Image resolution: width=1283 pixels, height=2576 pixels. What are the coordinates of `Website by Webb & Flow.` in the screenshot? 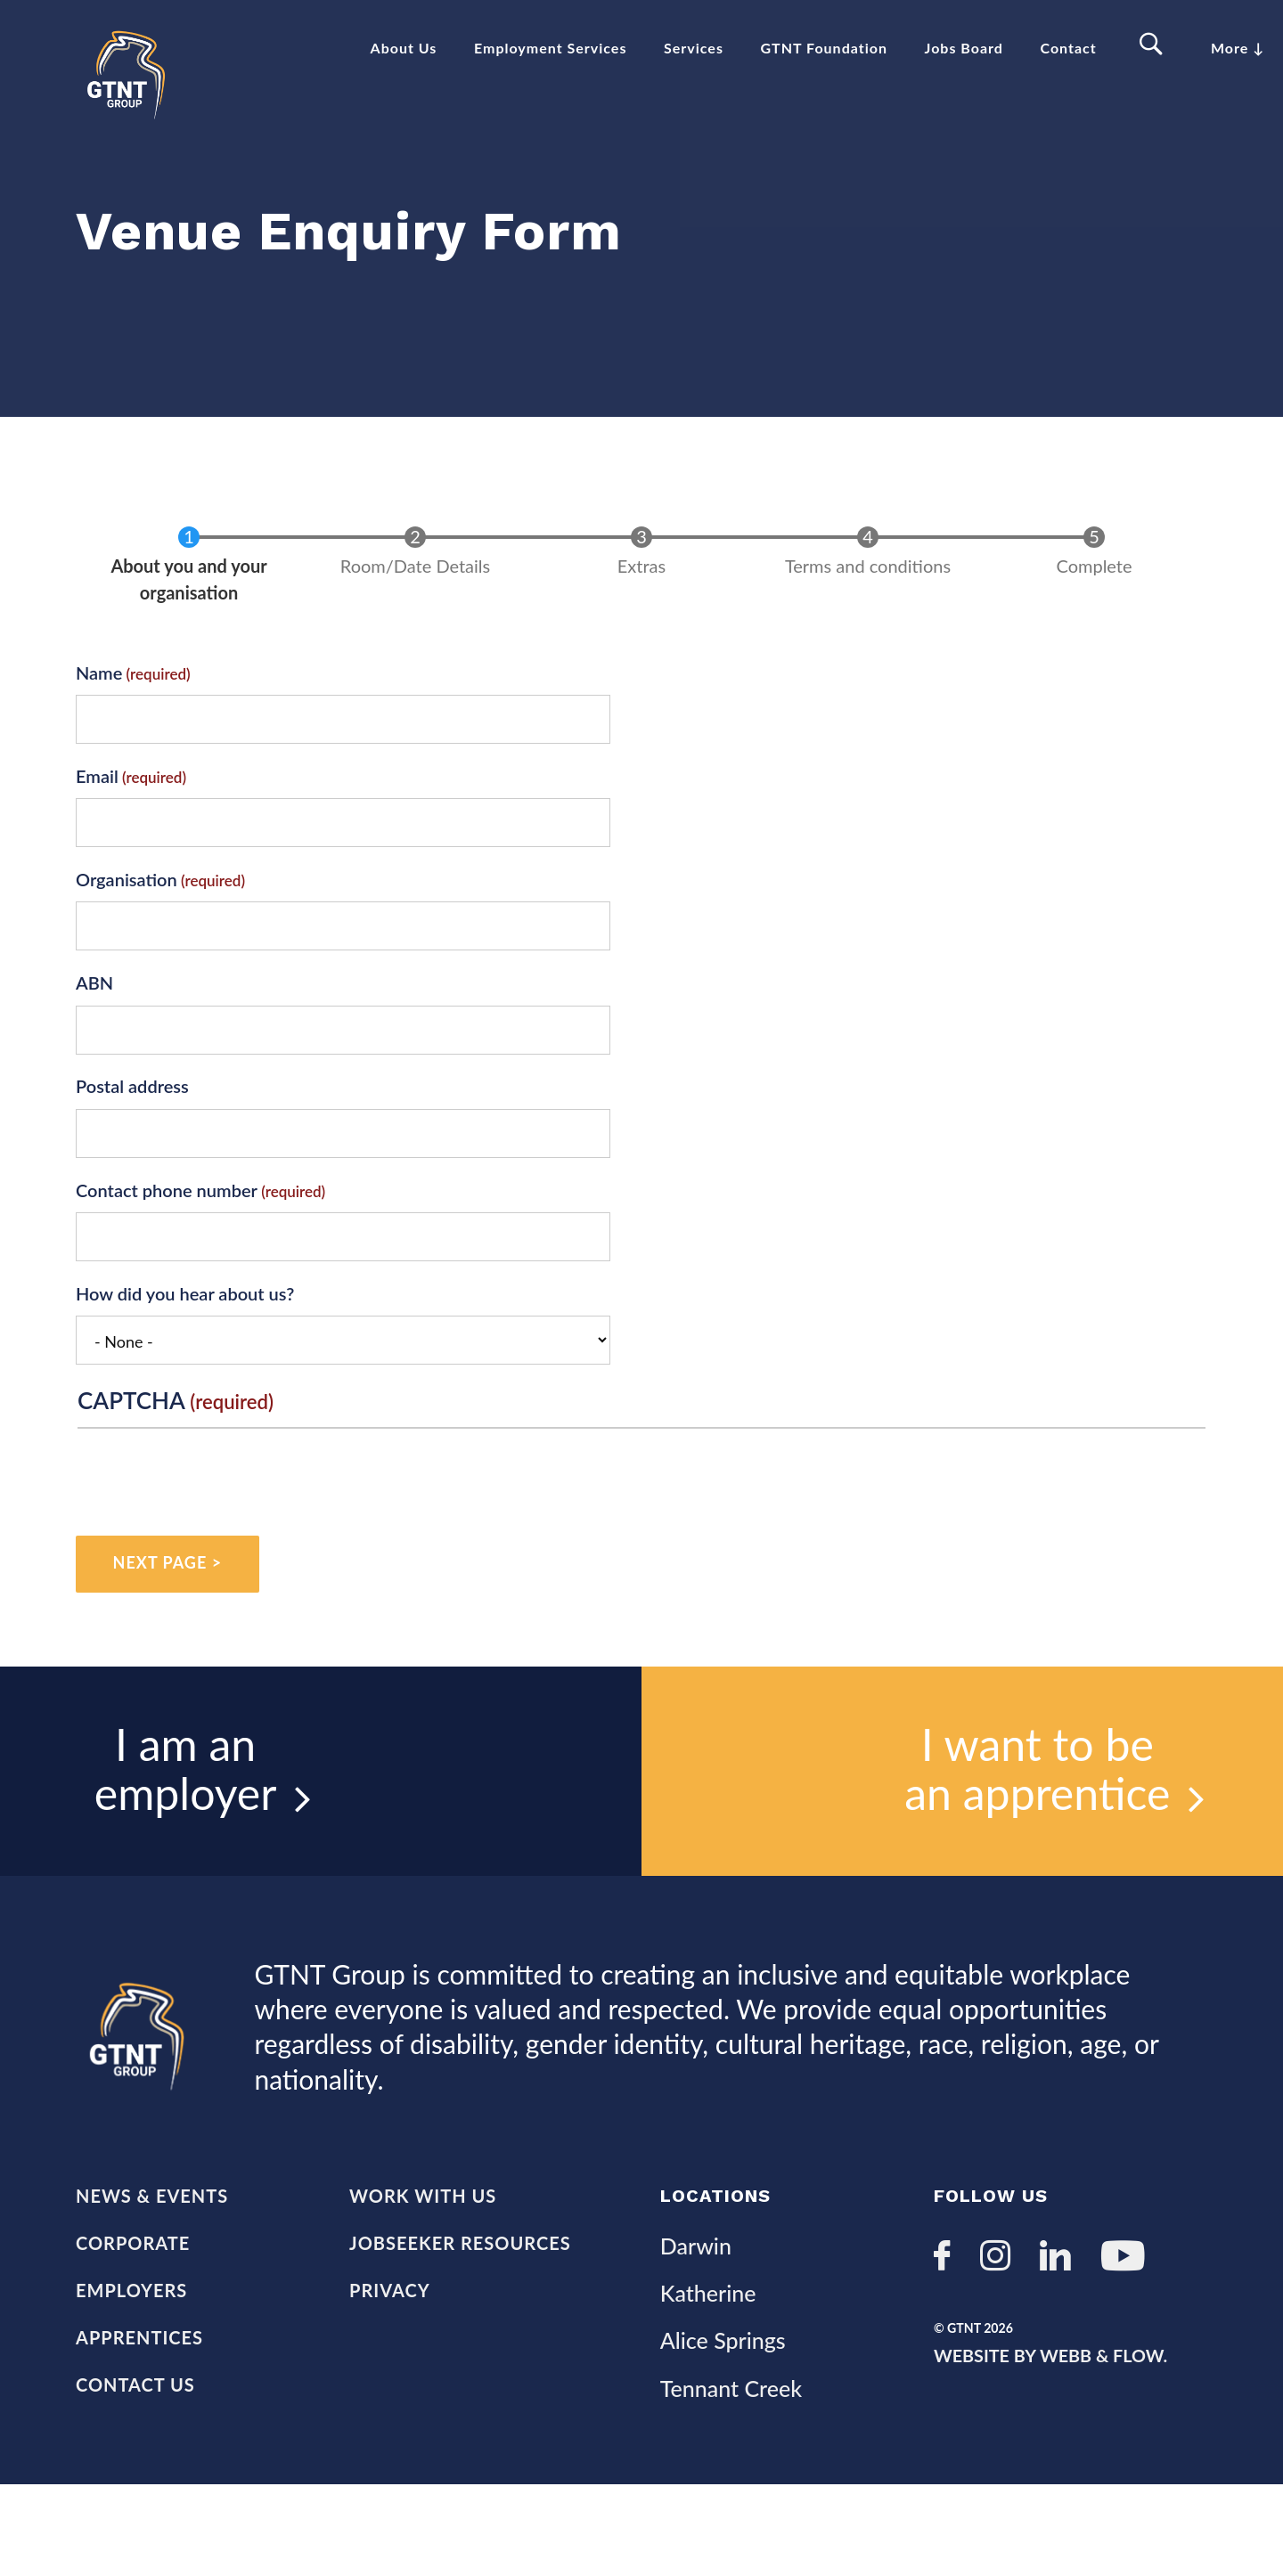 It's located at (1052, 2440).